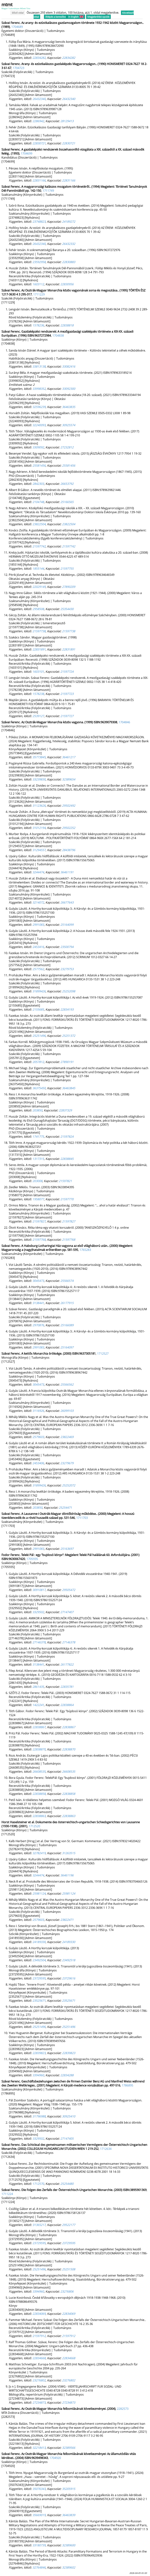  What do you see at coordinates (39, 828) in the screenshot?
I see `31012194` at bounding box center [39, 828].